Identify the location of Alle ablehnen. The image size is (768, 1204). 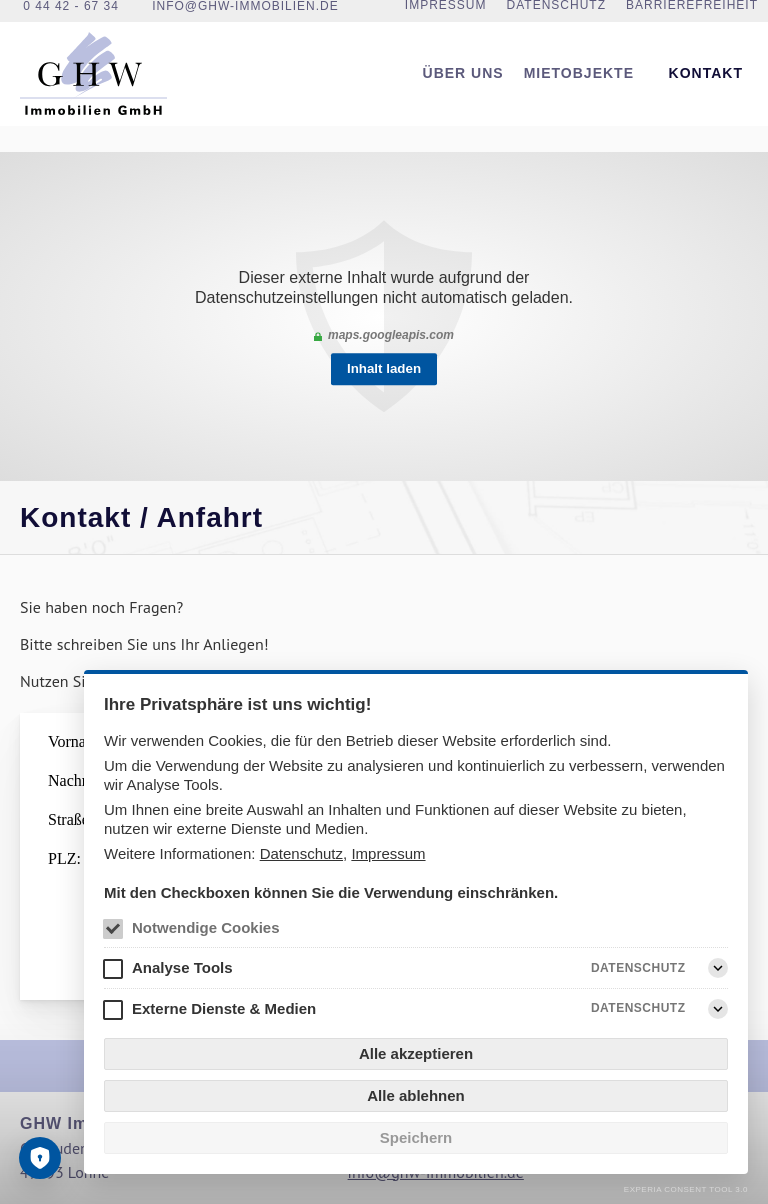
(416, 1095).